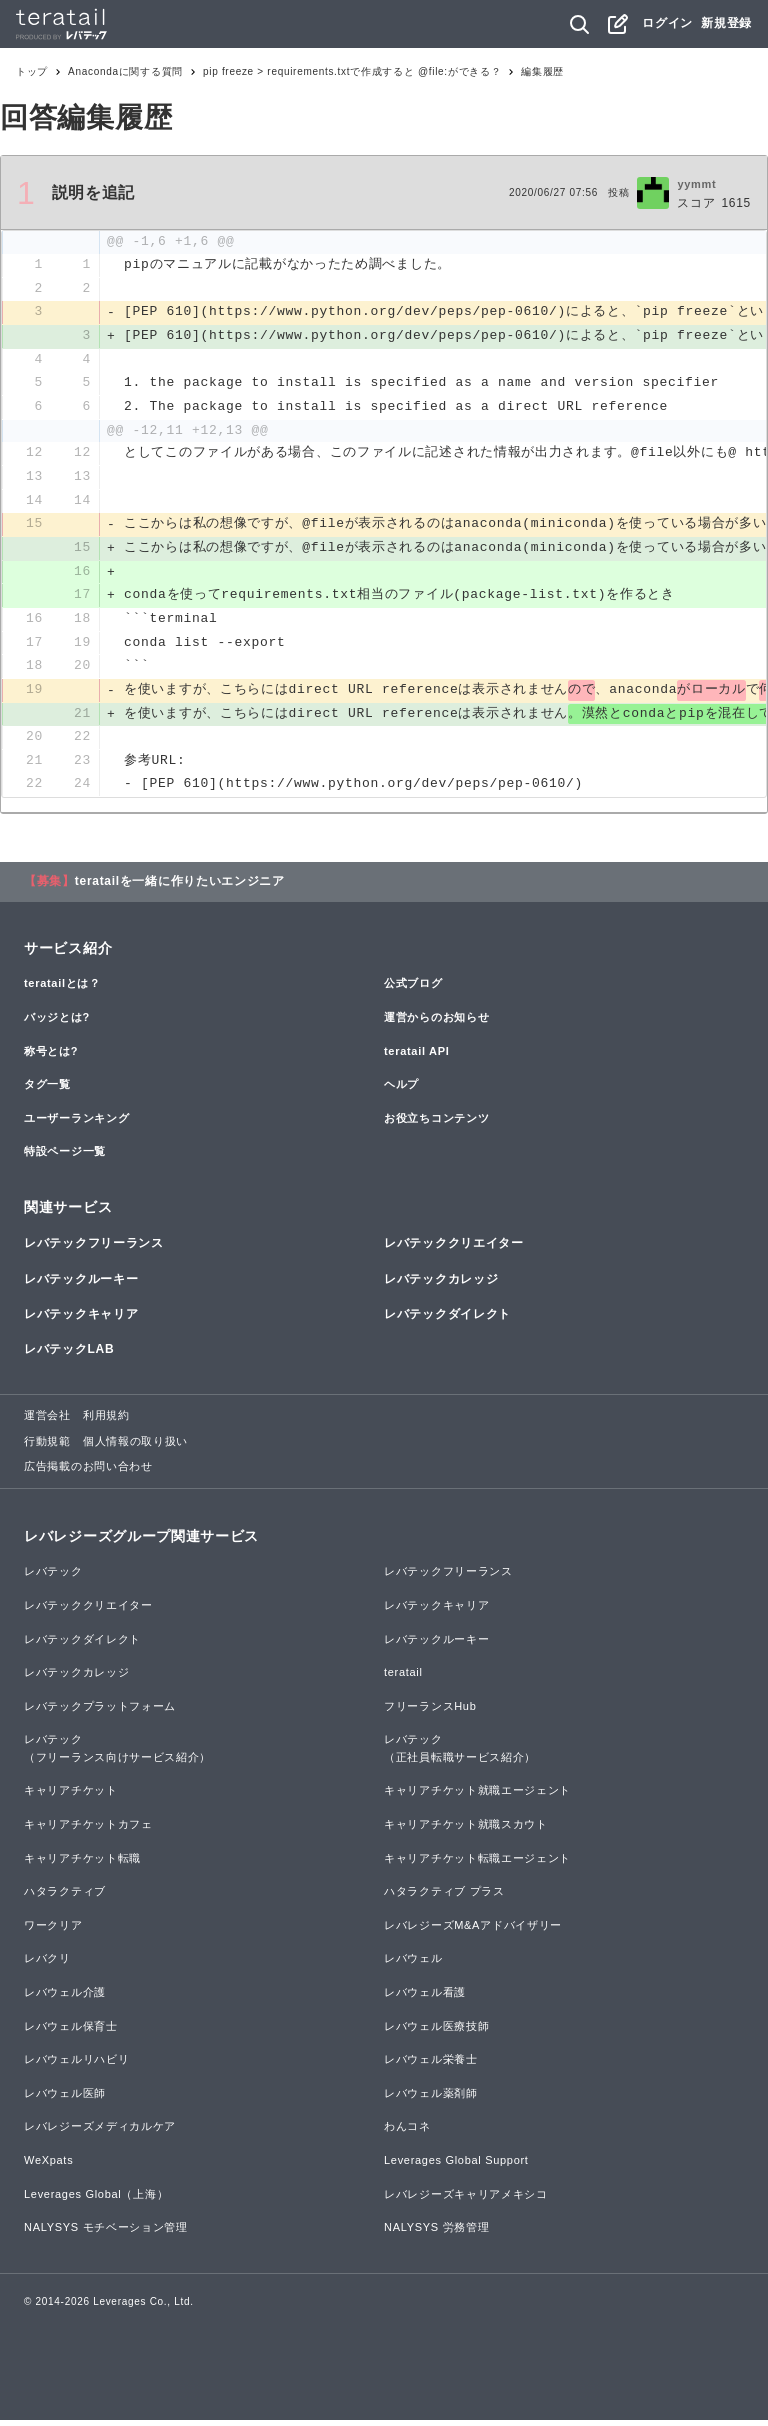 This screenshot has height=2426, width=768. What do you see at coordinates (431, 2065) in the screenshot?
I see `レバウェル栄養士` at bounding box center [431, 2065].